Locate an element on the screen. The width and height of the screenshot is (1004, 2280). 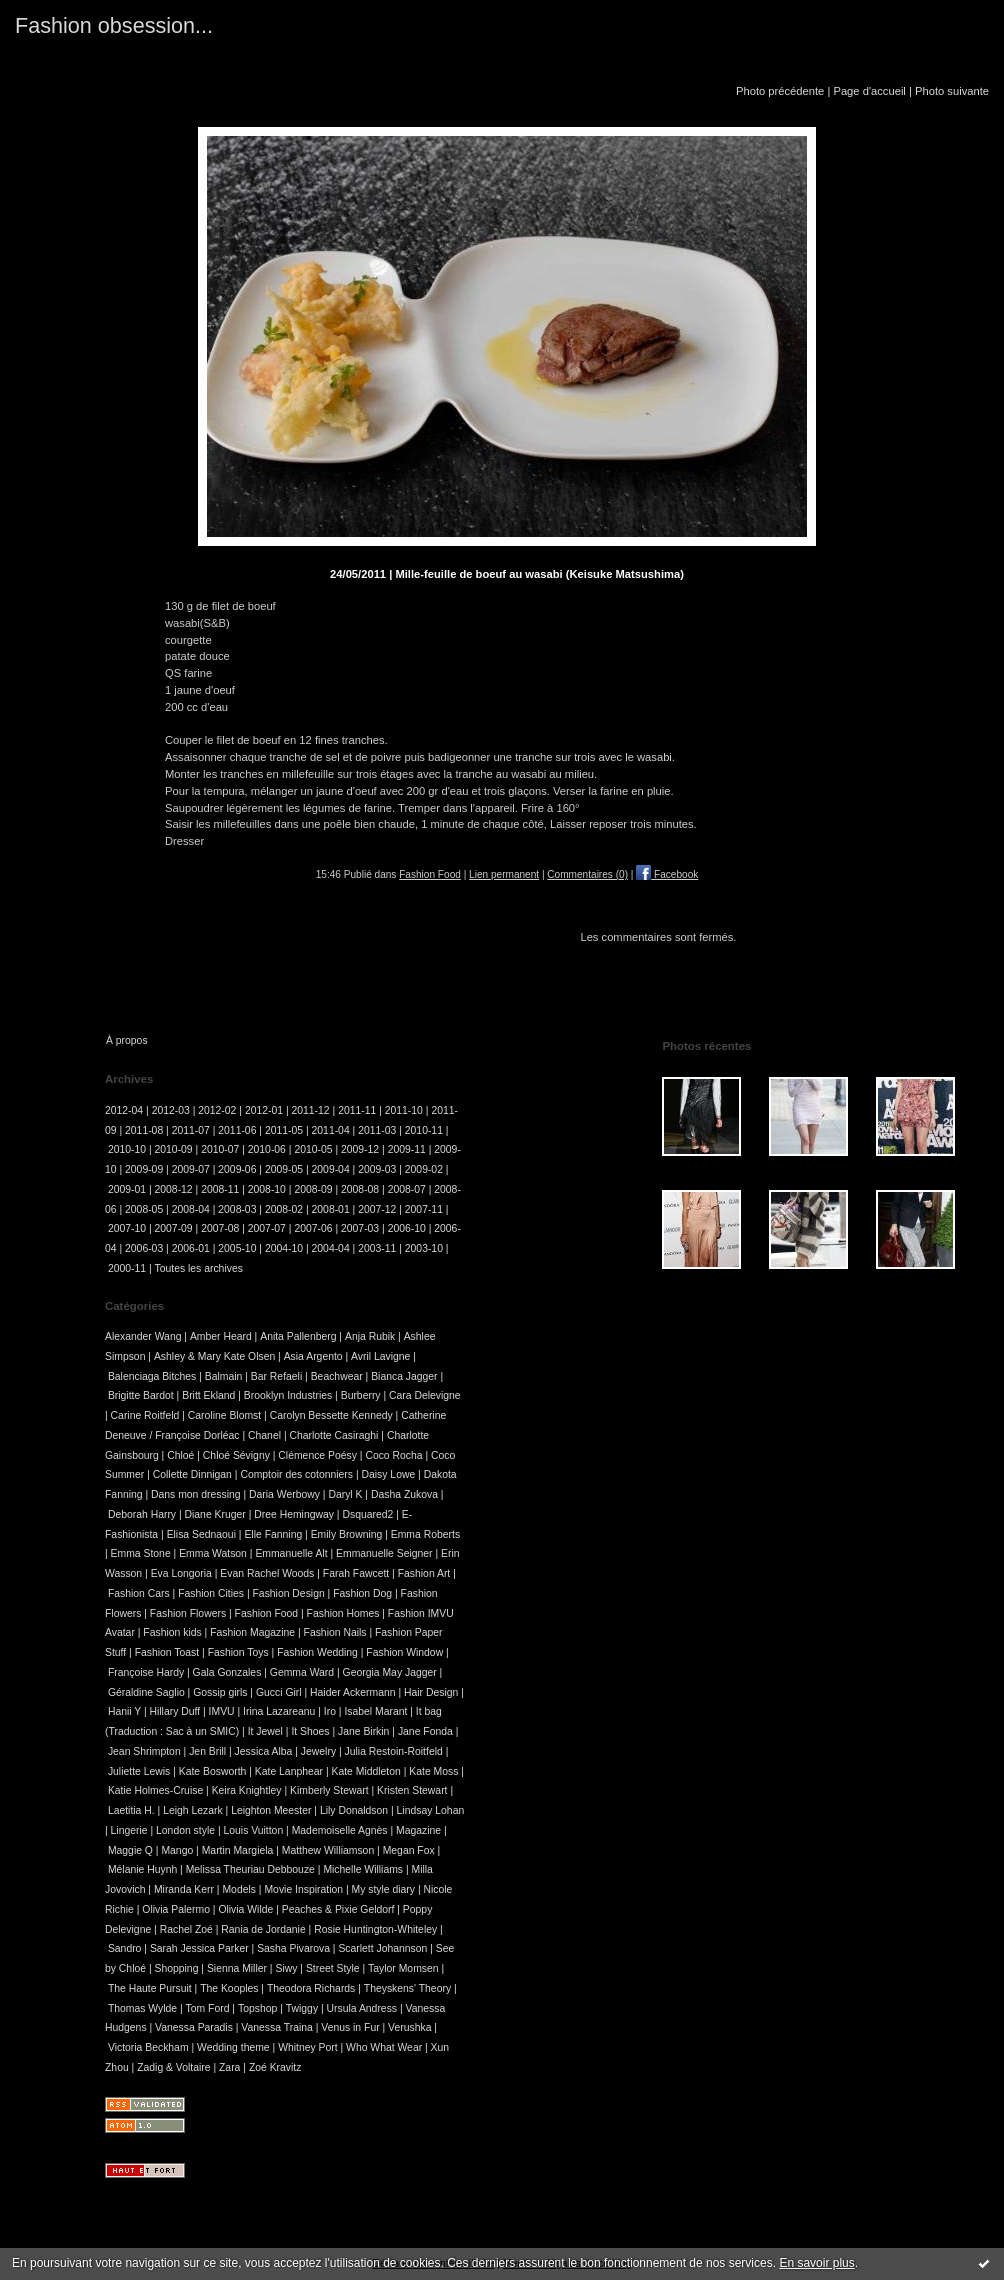
Emmanuelle Alt is located at coordinates (291, 1553).